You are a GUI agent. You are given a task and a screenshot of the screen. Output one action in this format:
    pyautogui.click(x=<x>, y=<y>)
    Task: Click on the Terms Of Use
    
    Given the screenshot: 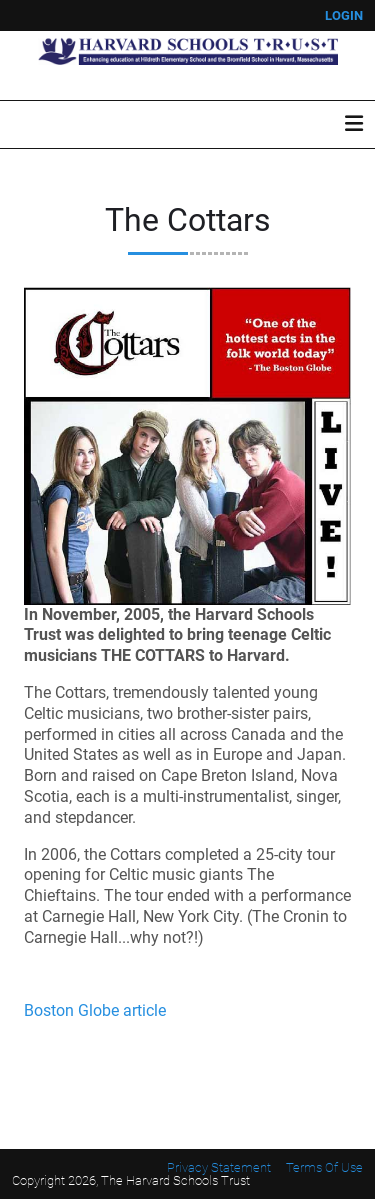 What is the action you would take?
    pyautogui.click(x=324, y=1167)
    